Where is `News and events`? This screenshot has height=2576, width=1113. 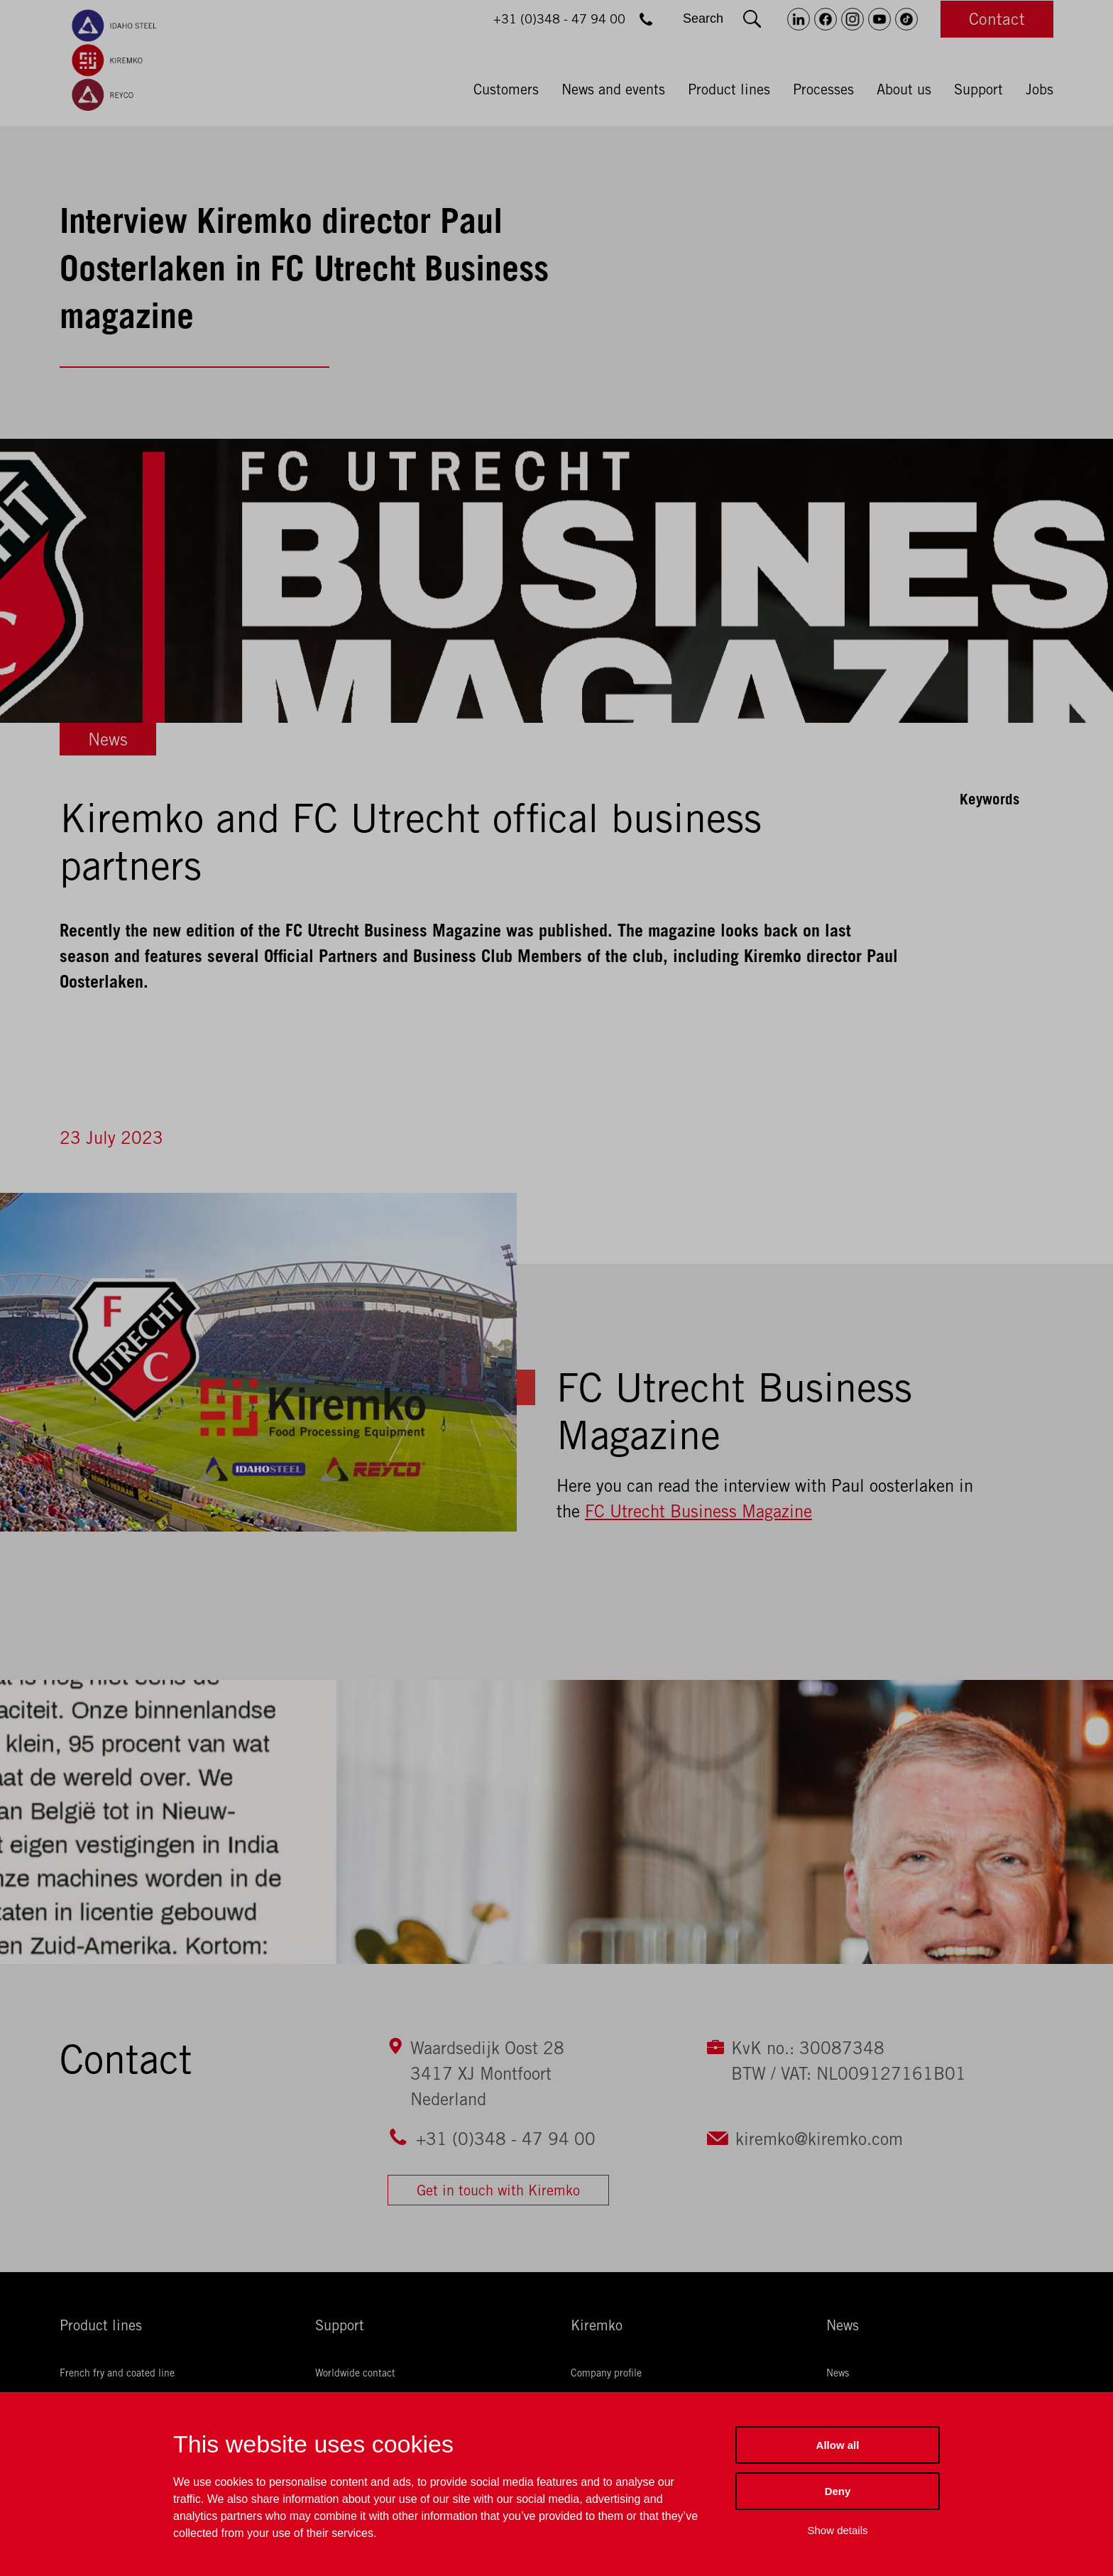 News and events is located at coordinates (613, 89).